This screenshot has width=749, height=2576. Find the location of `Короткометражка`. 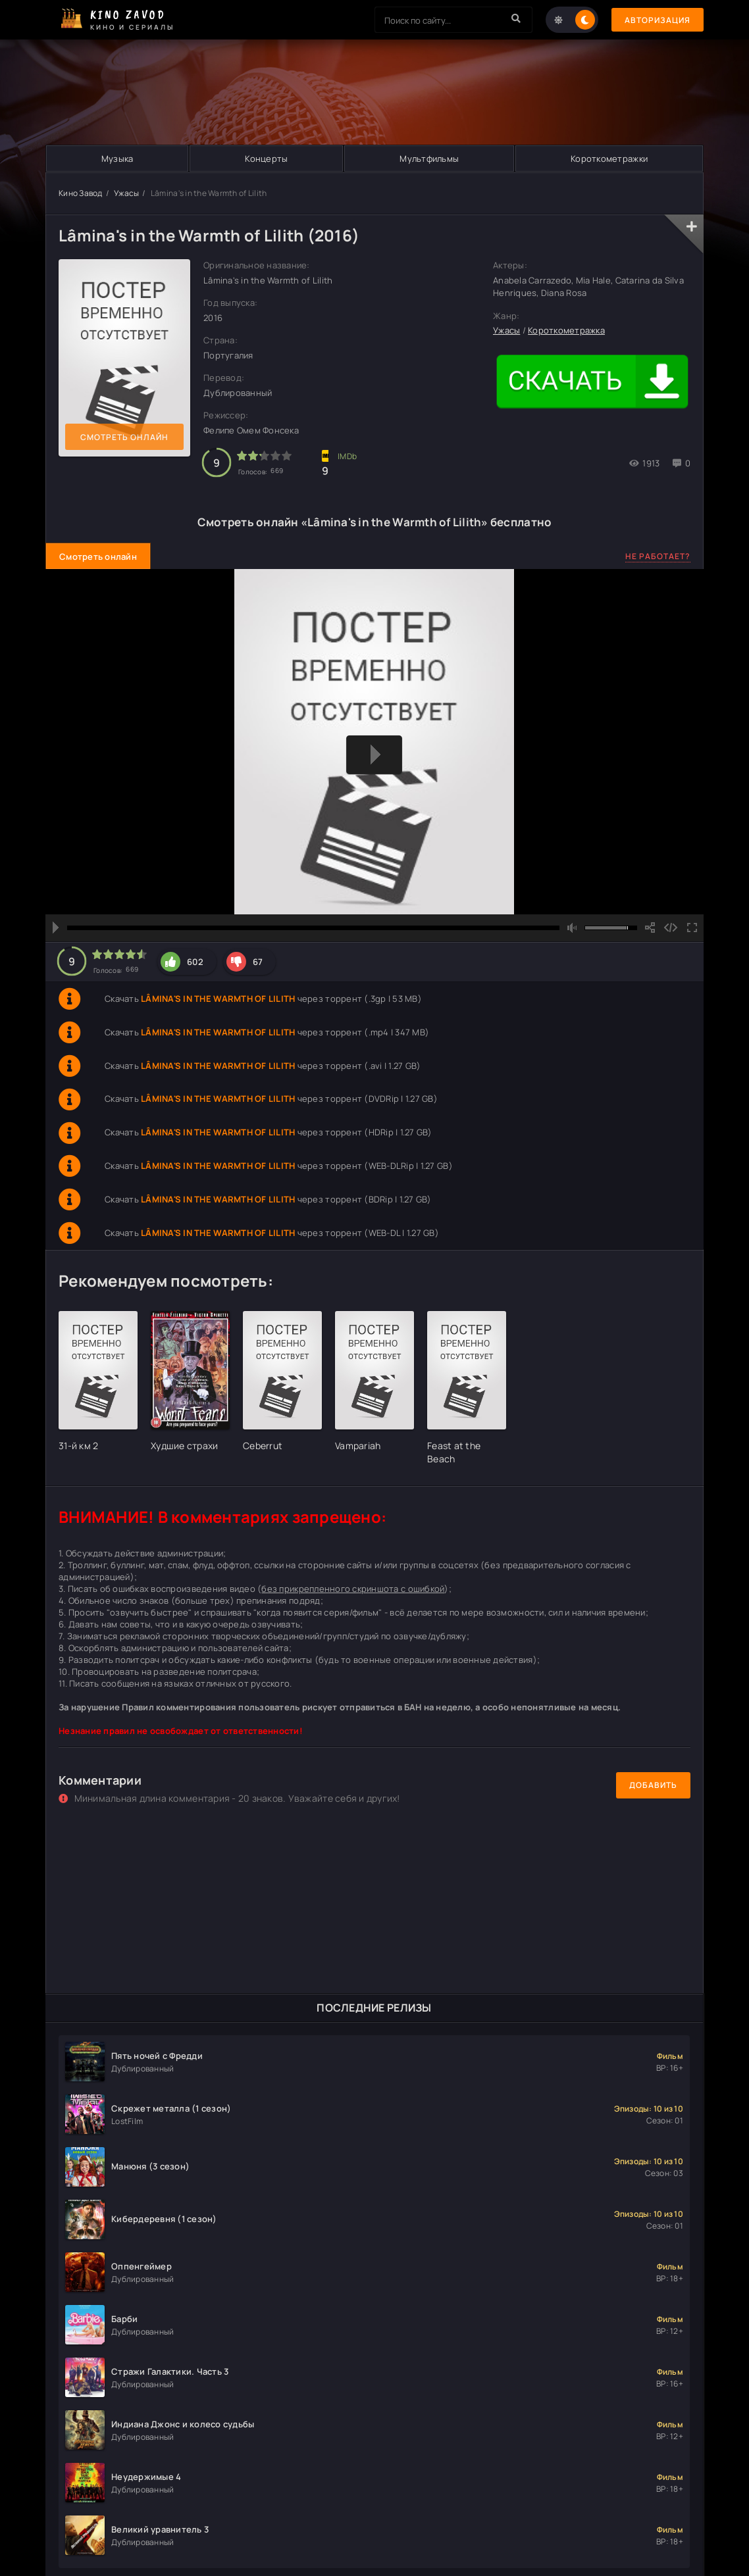

Короткометражка is located at coordinates (566, 330).